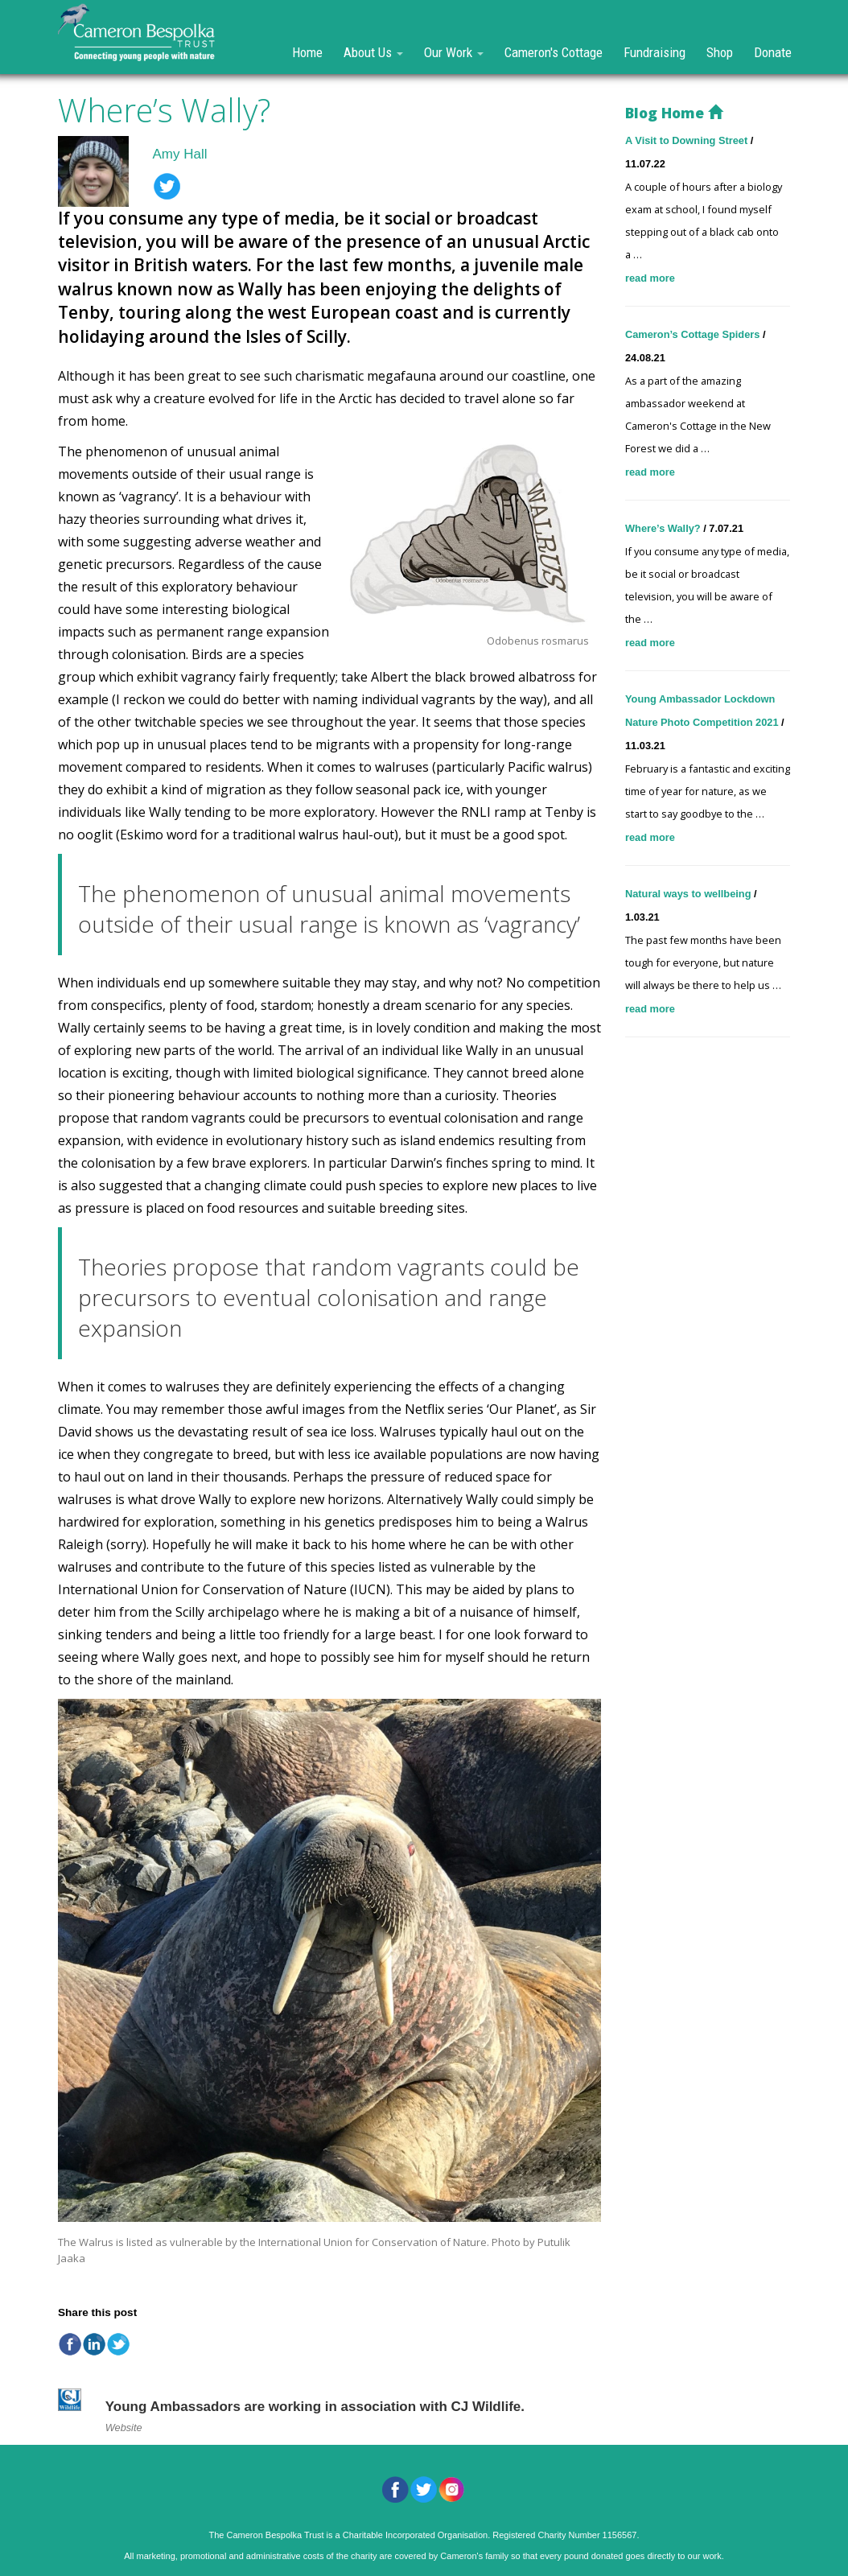 Image resolution: width=848 pixels, height=2576 pixels. What do you see at coordinates (719, 52) in the screenshot?
I see `Shop` at bounding box center [719, 52].